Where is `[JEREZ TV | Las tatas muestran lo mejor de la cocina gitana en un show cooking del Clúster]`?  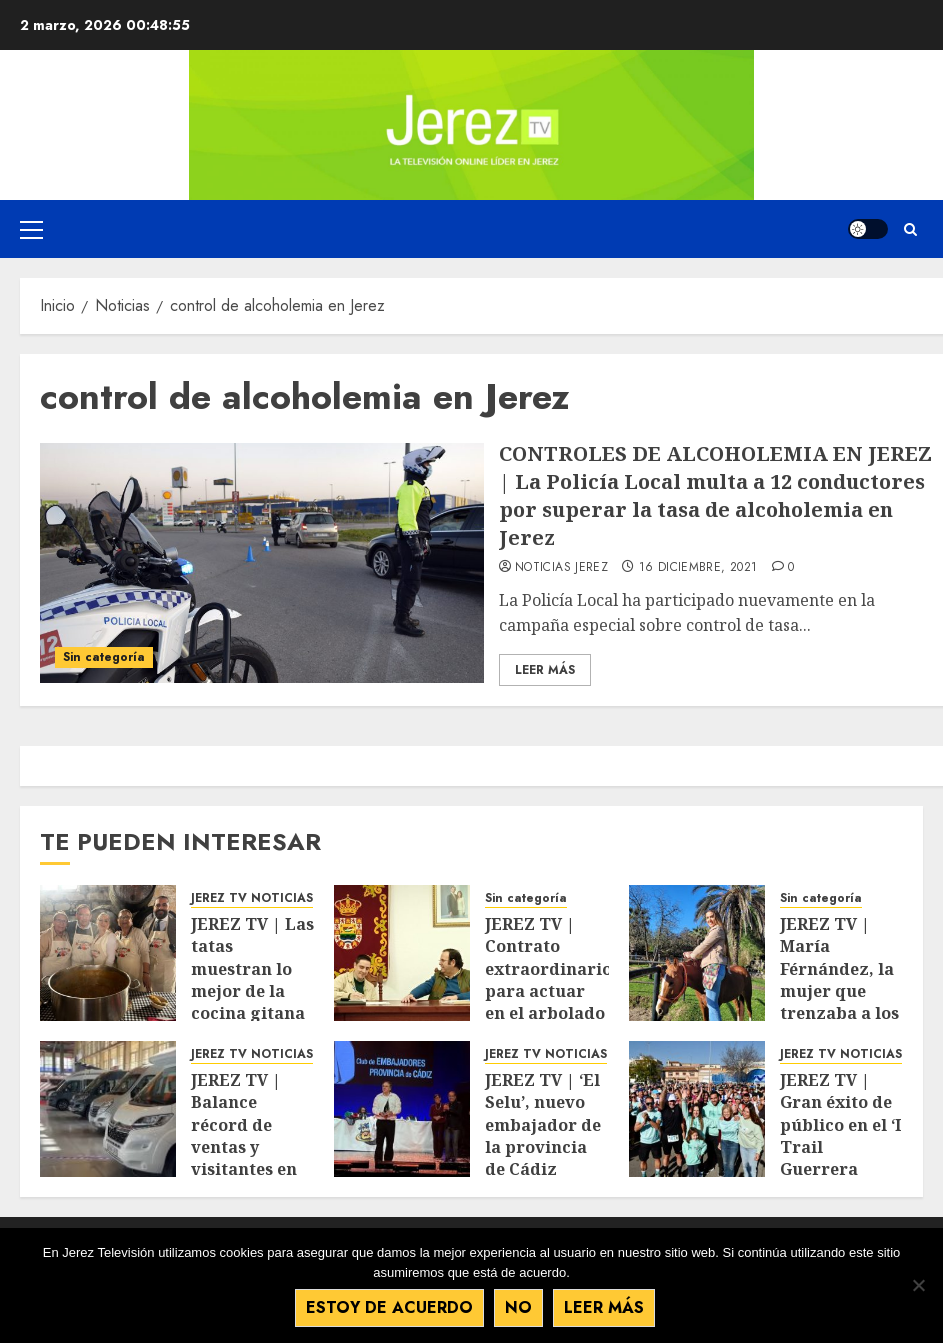 [JEREZ TV | Las tatas muestran lo mejor de la cocina gitana en un show cooking del Clúster] is located at coordinates (108, 953).